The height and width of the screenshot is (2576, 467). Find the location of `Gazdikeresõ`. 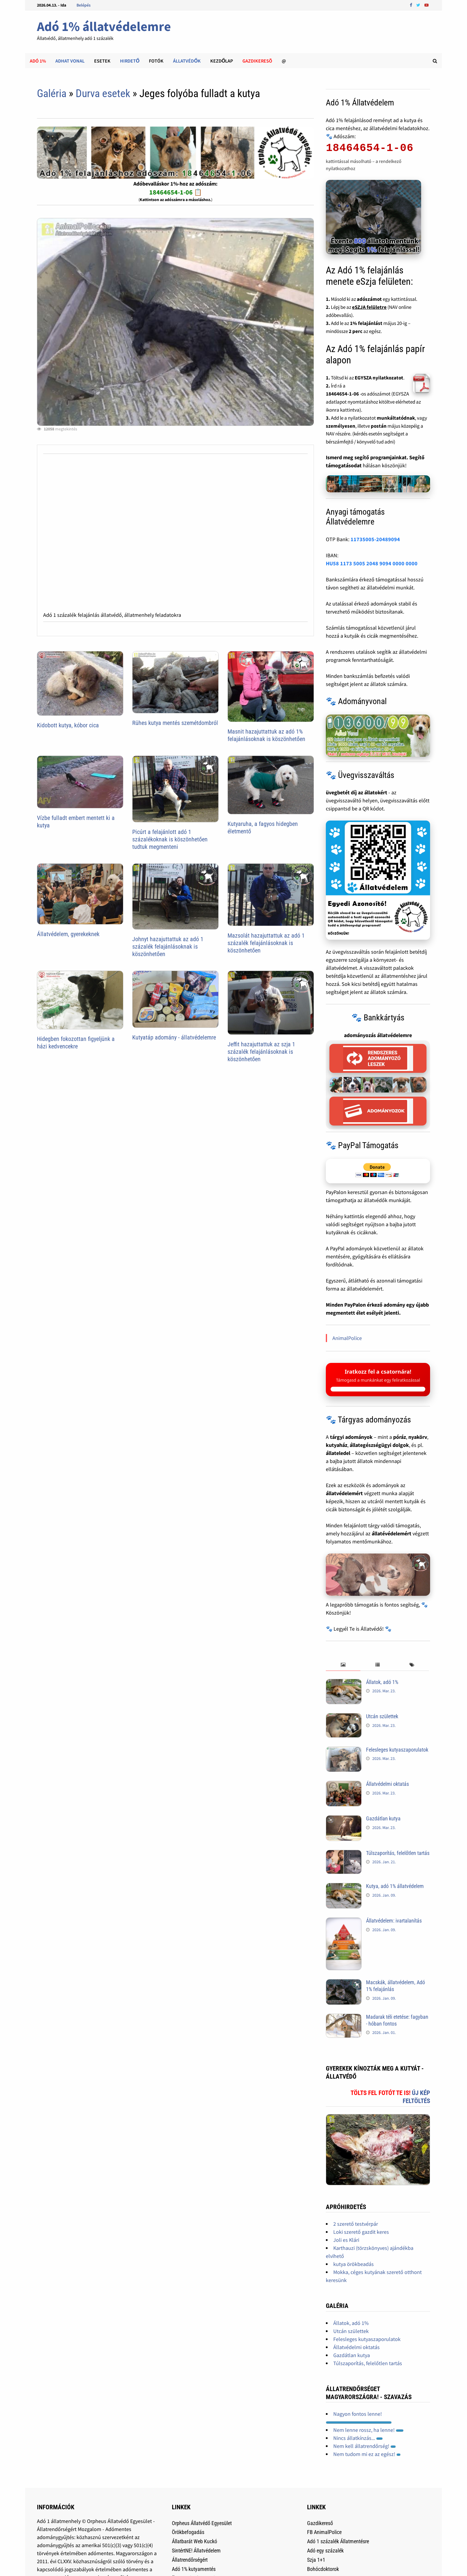

Gazdikeresõ is located at coordinates (257, 61).